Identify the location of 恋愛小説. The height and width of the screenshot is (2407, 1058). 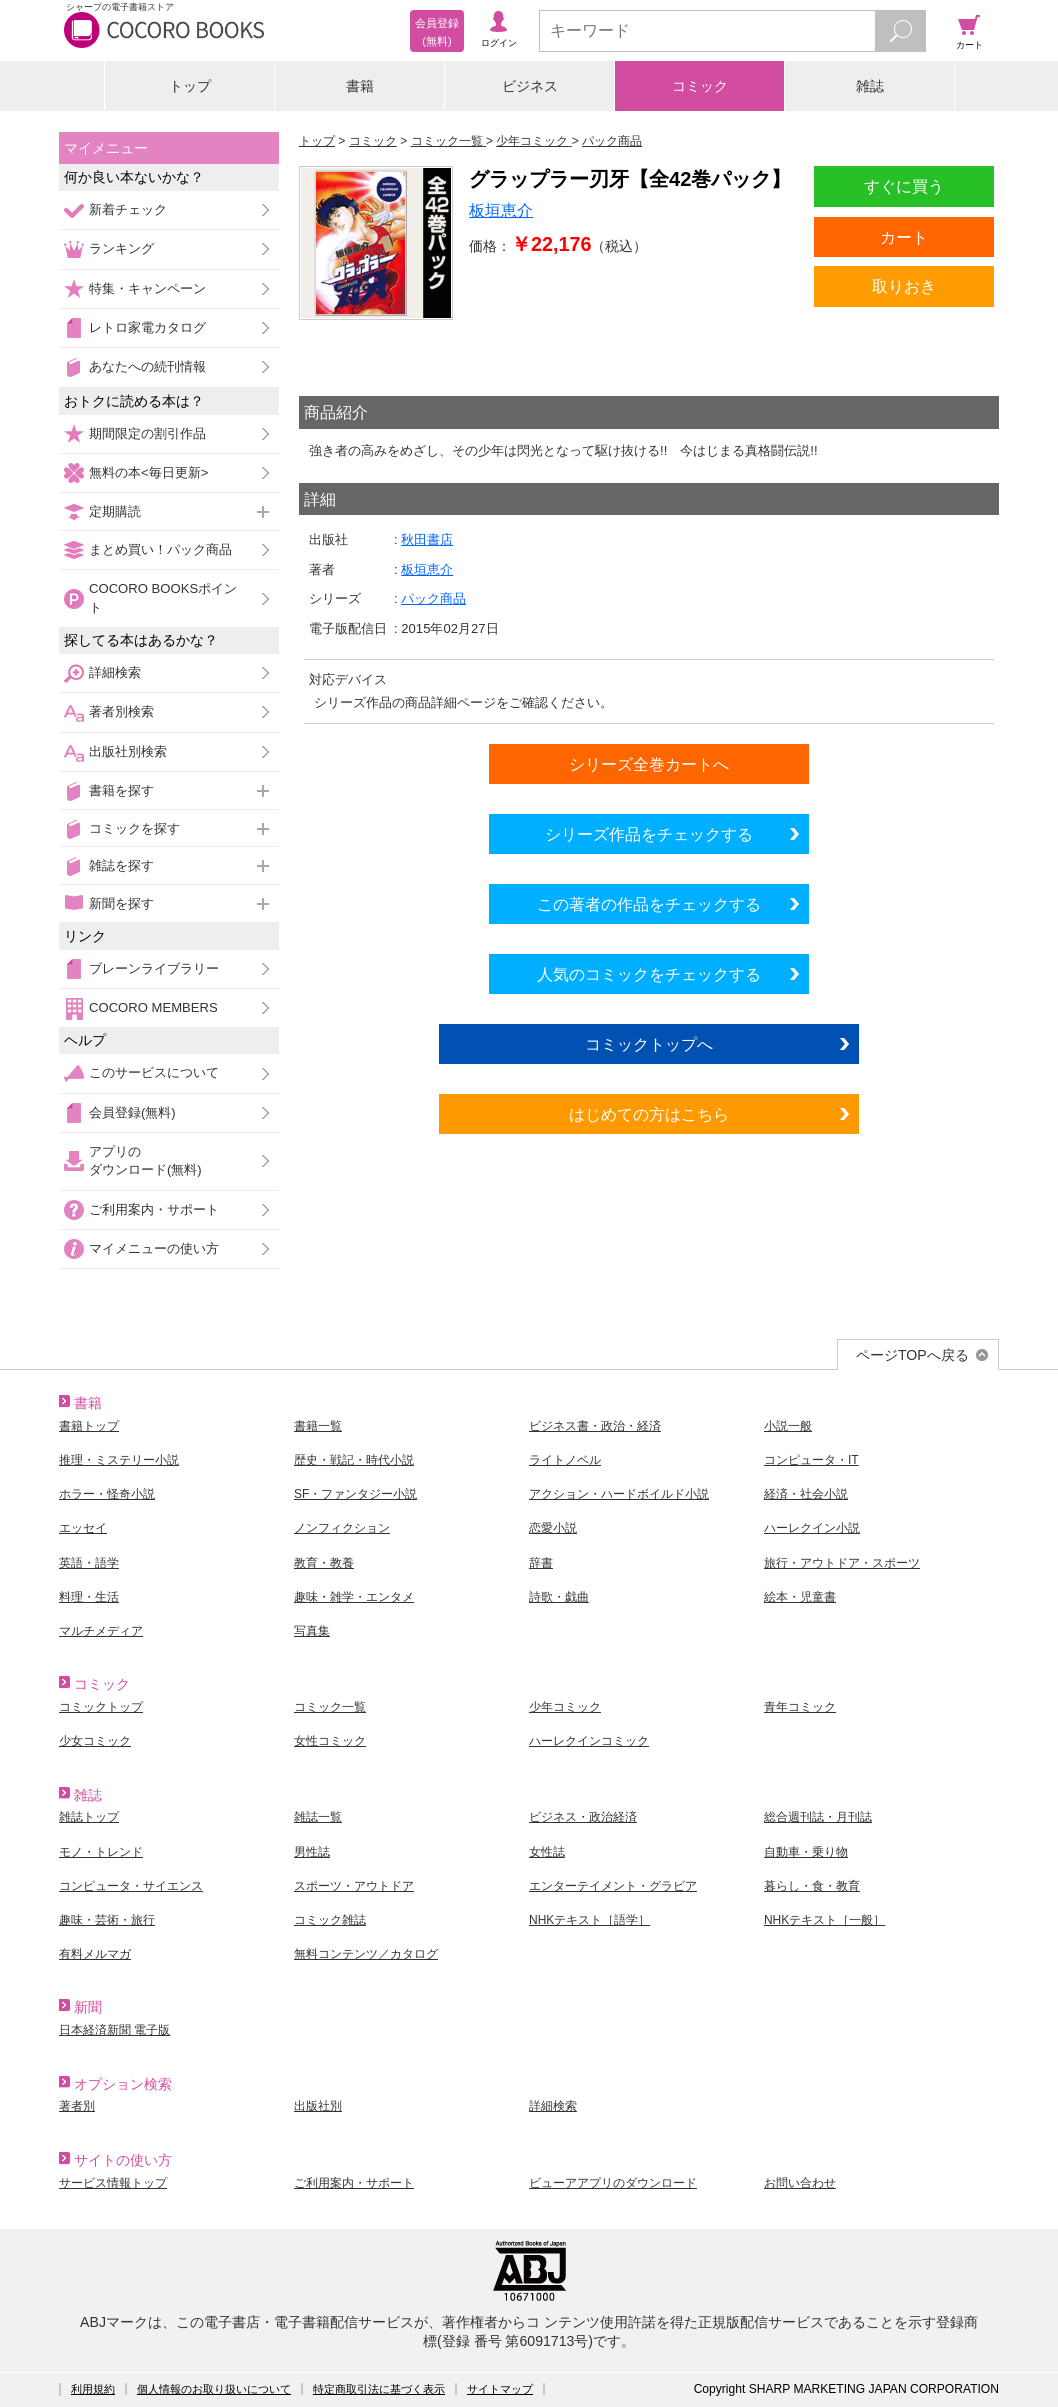
(553, 1528).